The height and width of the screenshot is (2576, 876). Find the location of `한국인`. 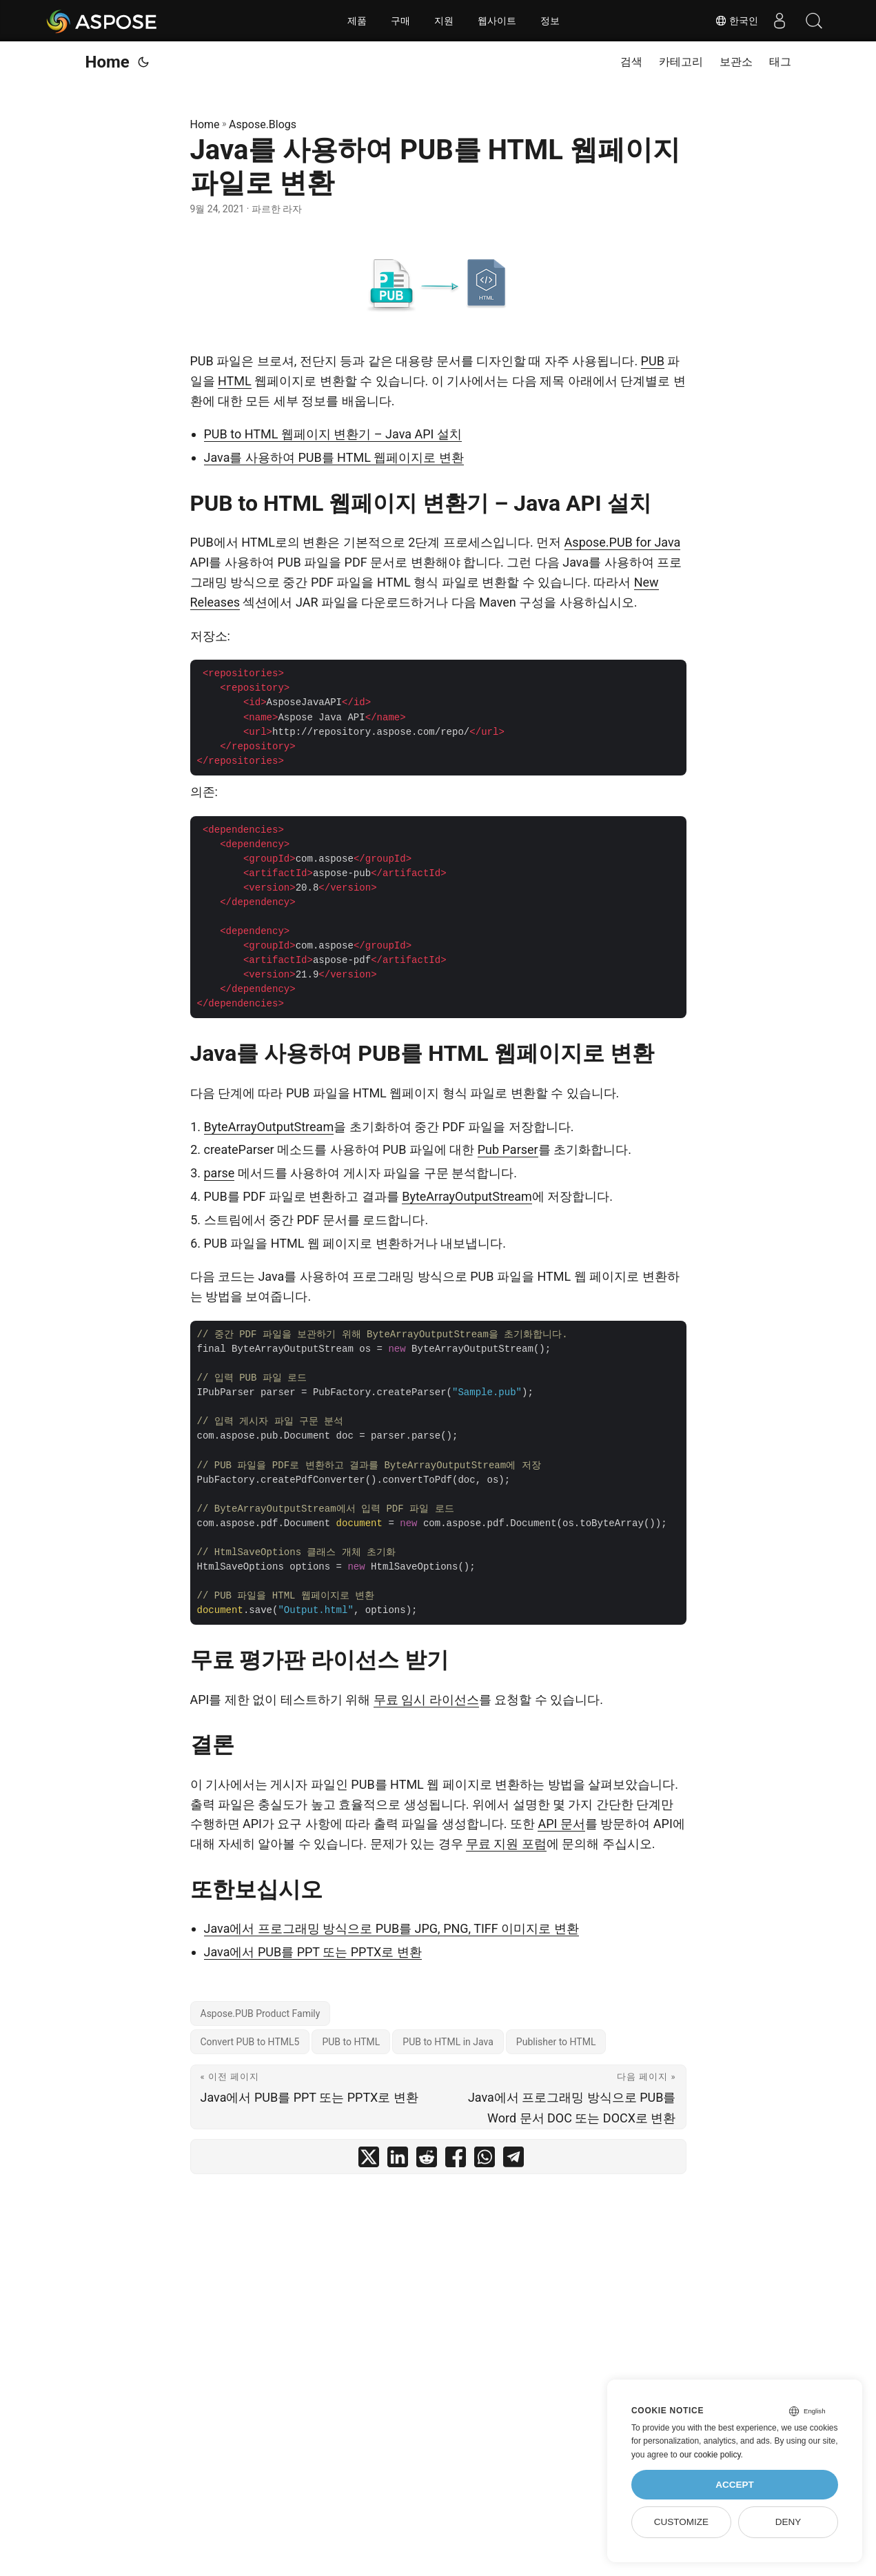

한국인 is located at coordinates (737, 20).